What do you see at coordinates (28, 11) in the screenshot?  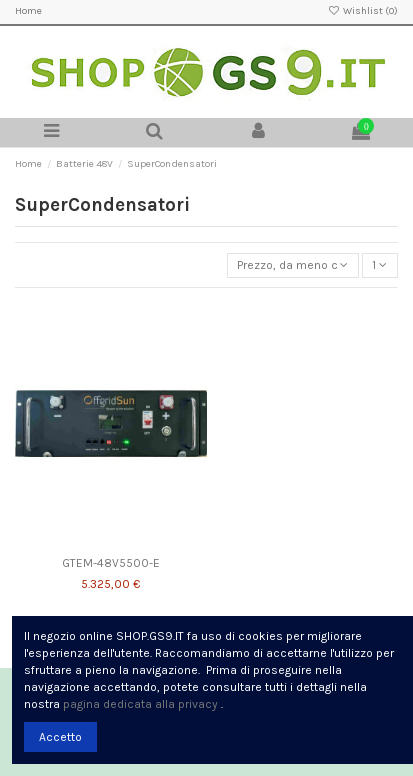 I see `Home` at bounding box center [28, 11].